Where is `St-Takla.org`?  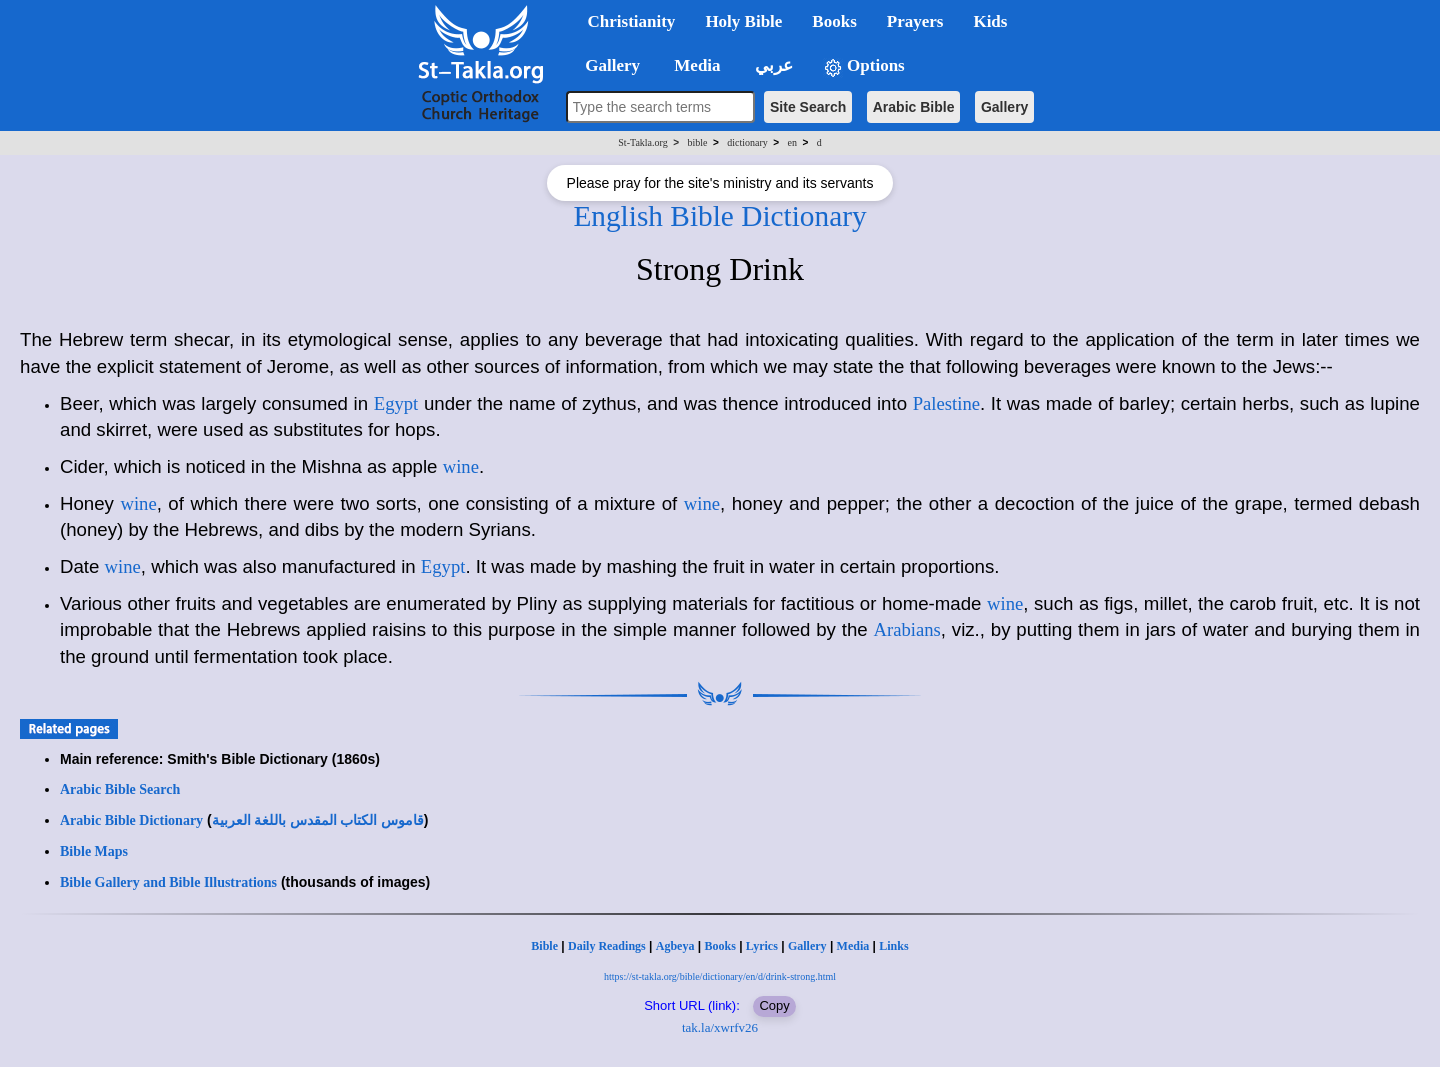
St-Takla.org is located at coordinates (642, 142).